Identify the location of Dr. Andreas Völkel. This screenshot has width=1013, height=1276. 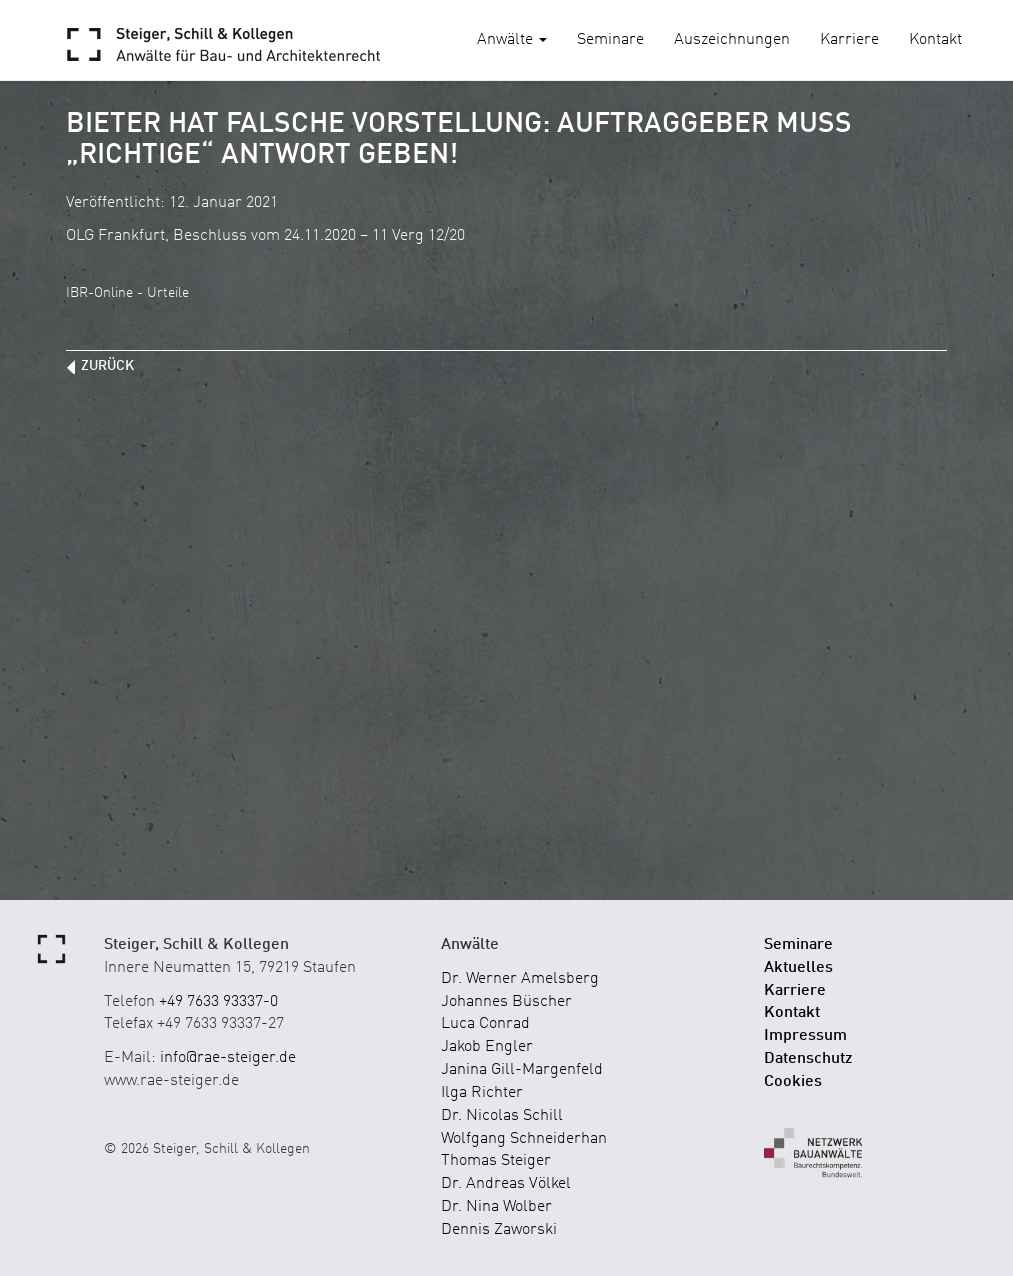
(506, 1184).